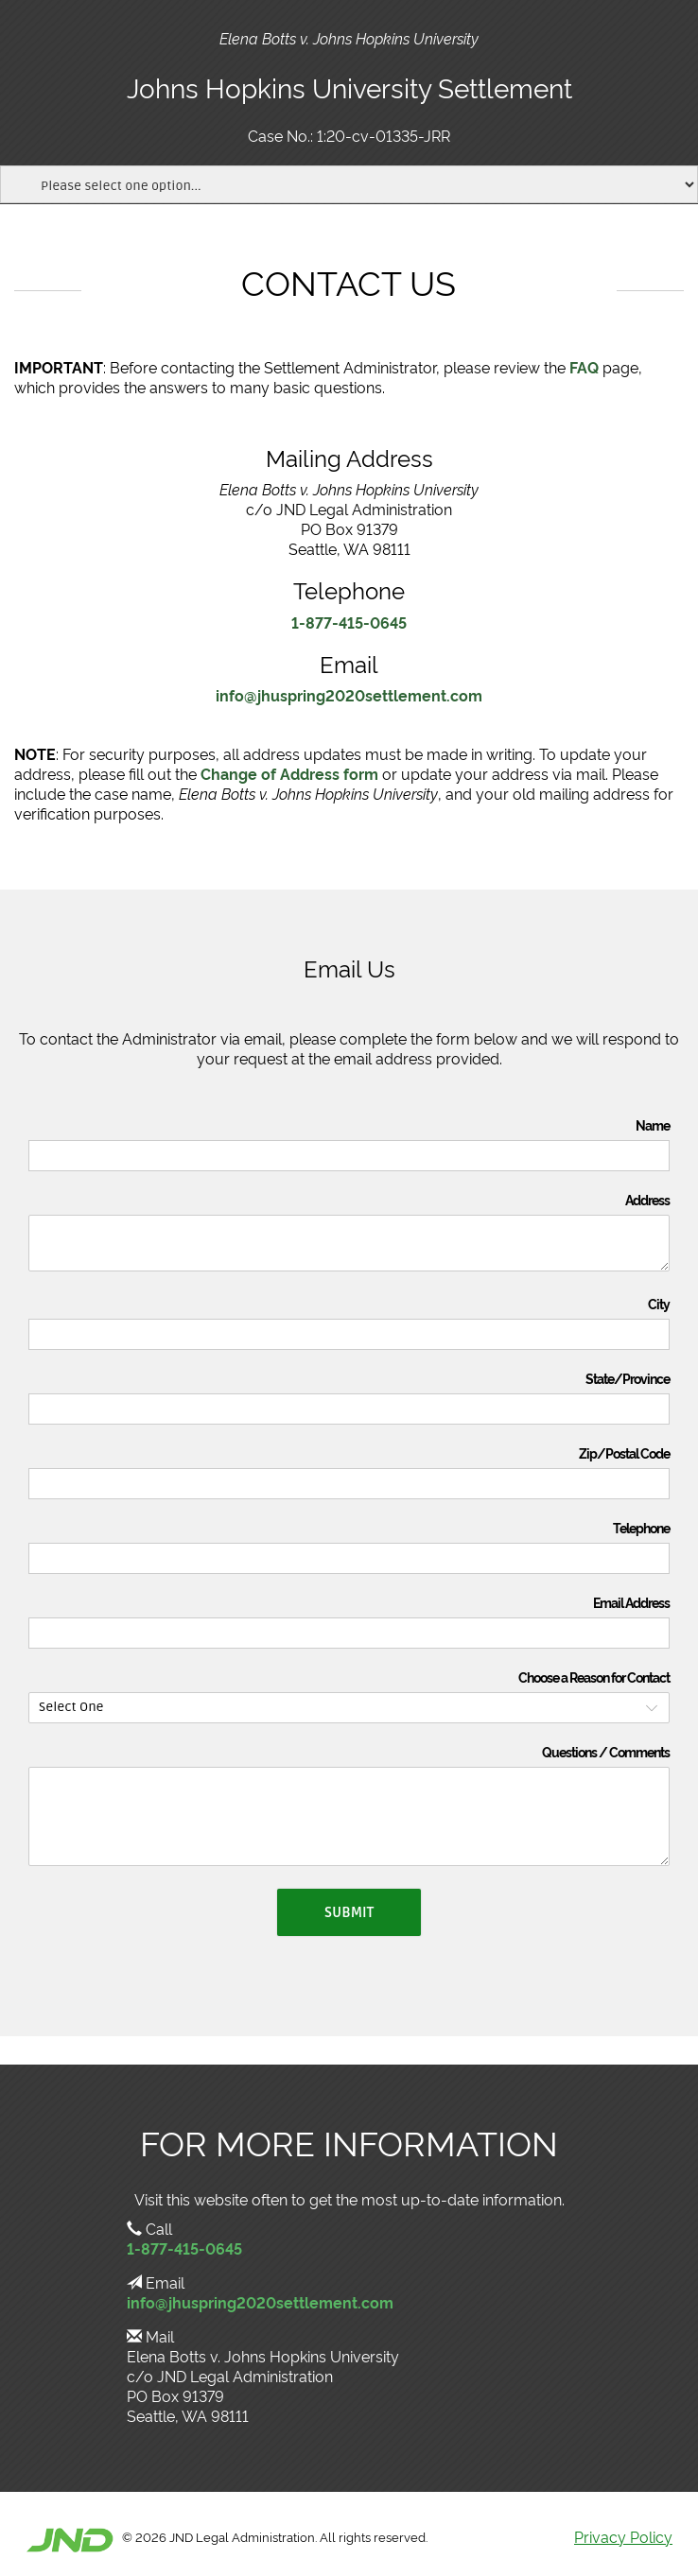 The width and height of the screenshot is (698, 2576). I want to click on Zip/Postal Code, so click(624, 1453).